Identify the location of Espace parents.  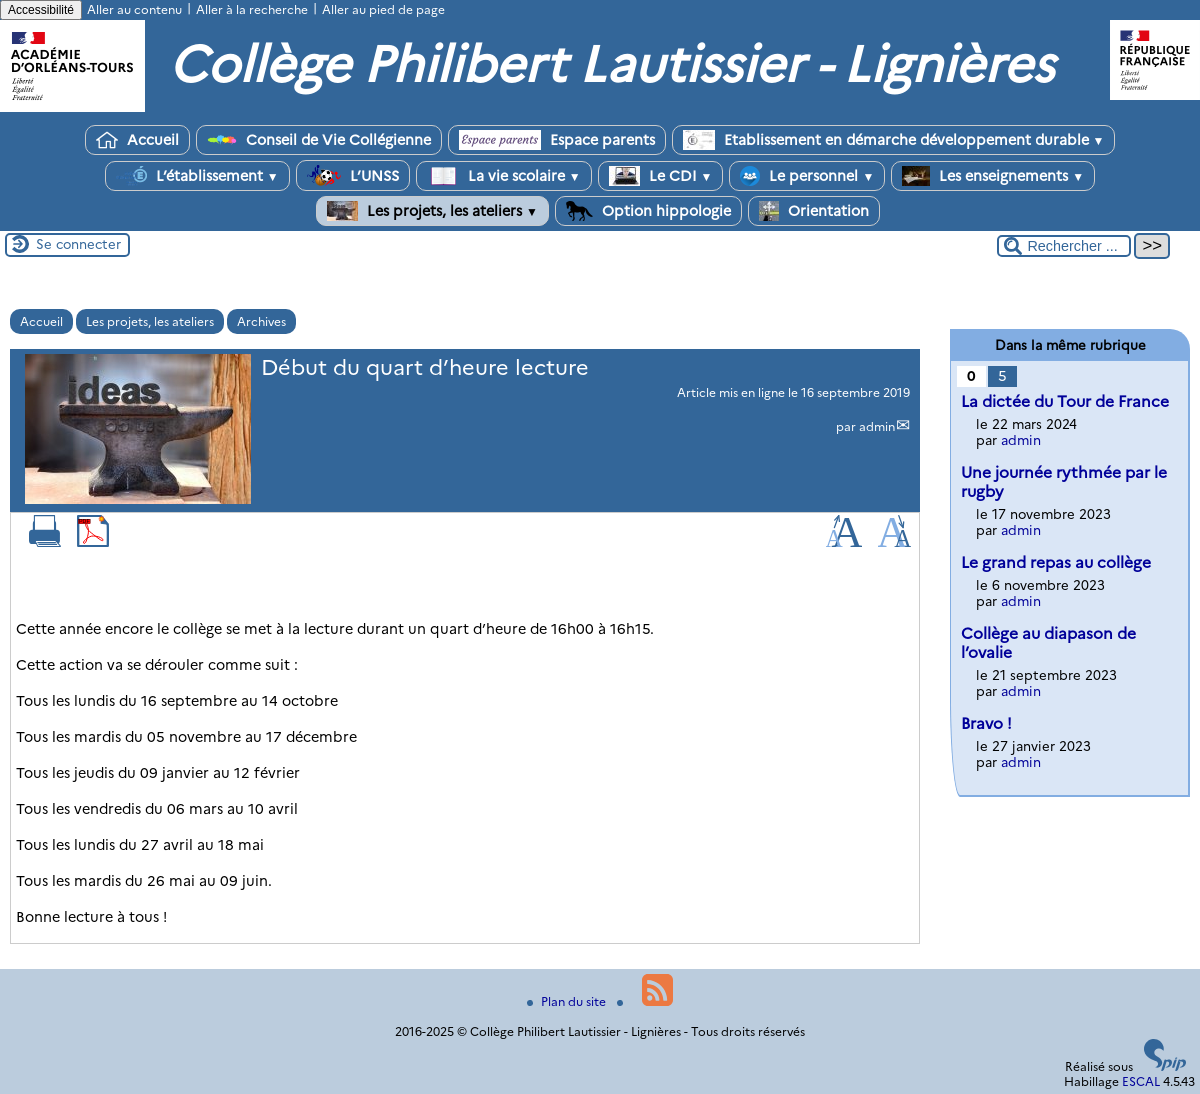
(557, 140).